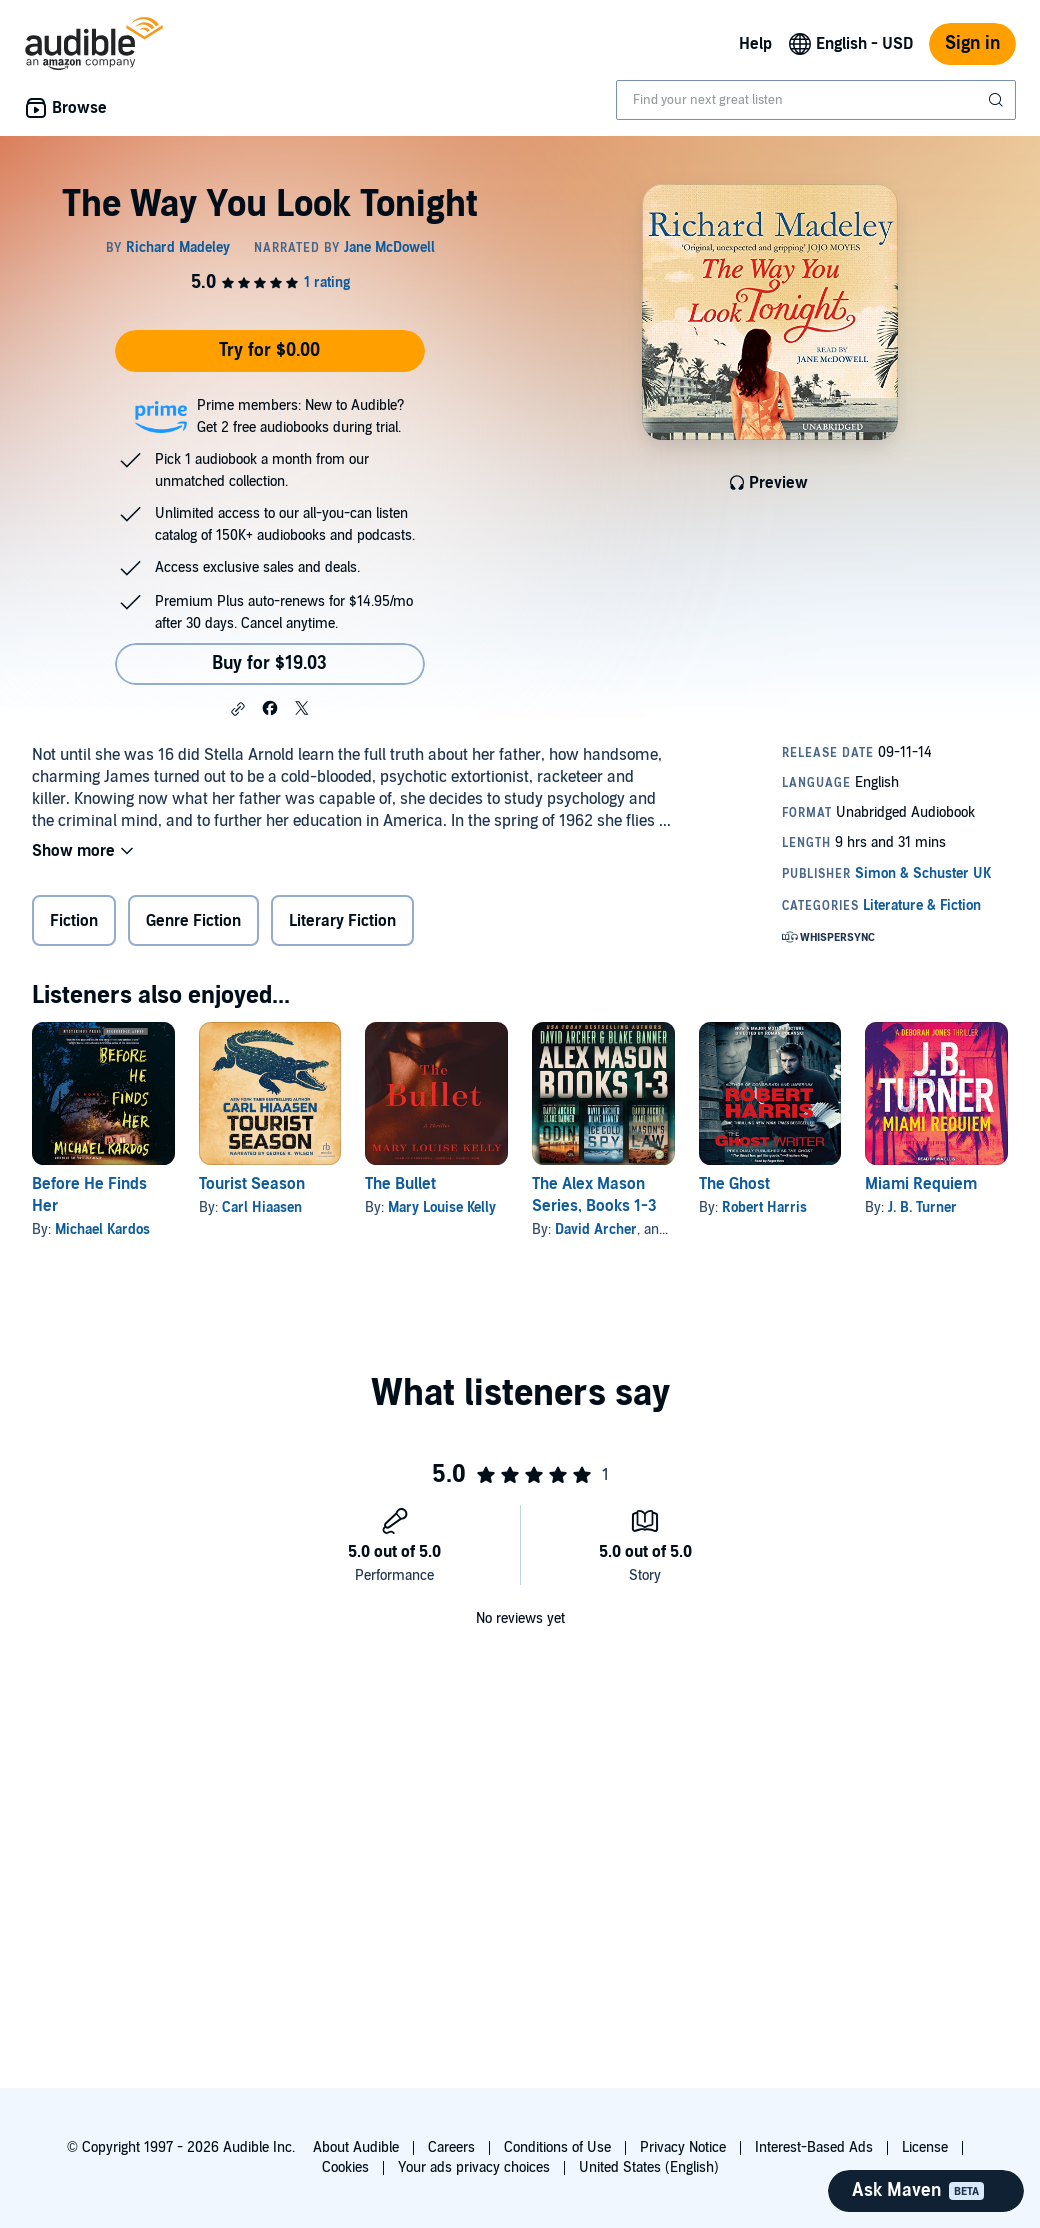 The image size is (1040, 2228). I want to click on [button], so click(238, 709).